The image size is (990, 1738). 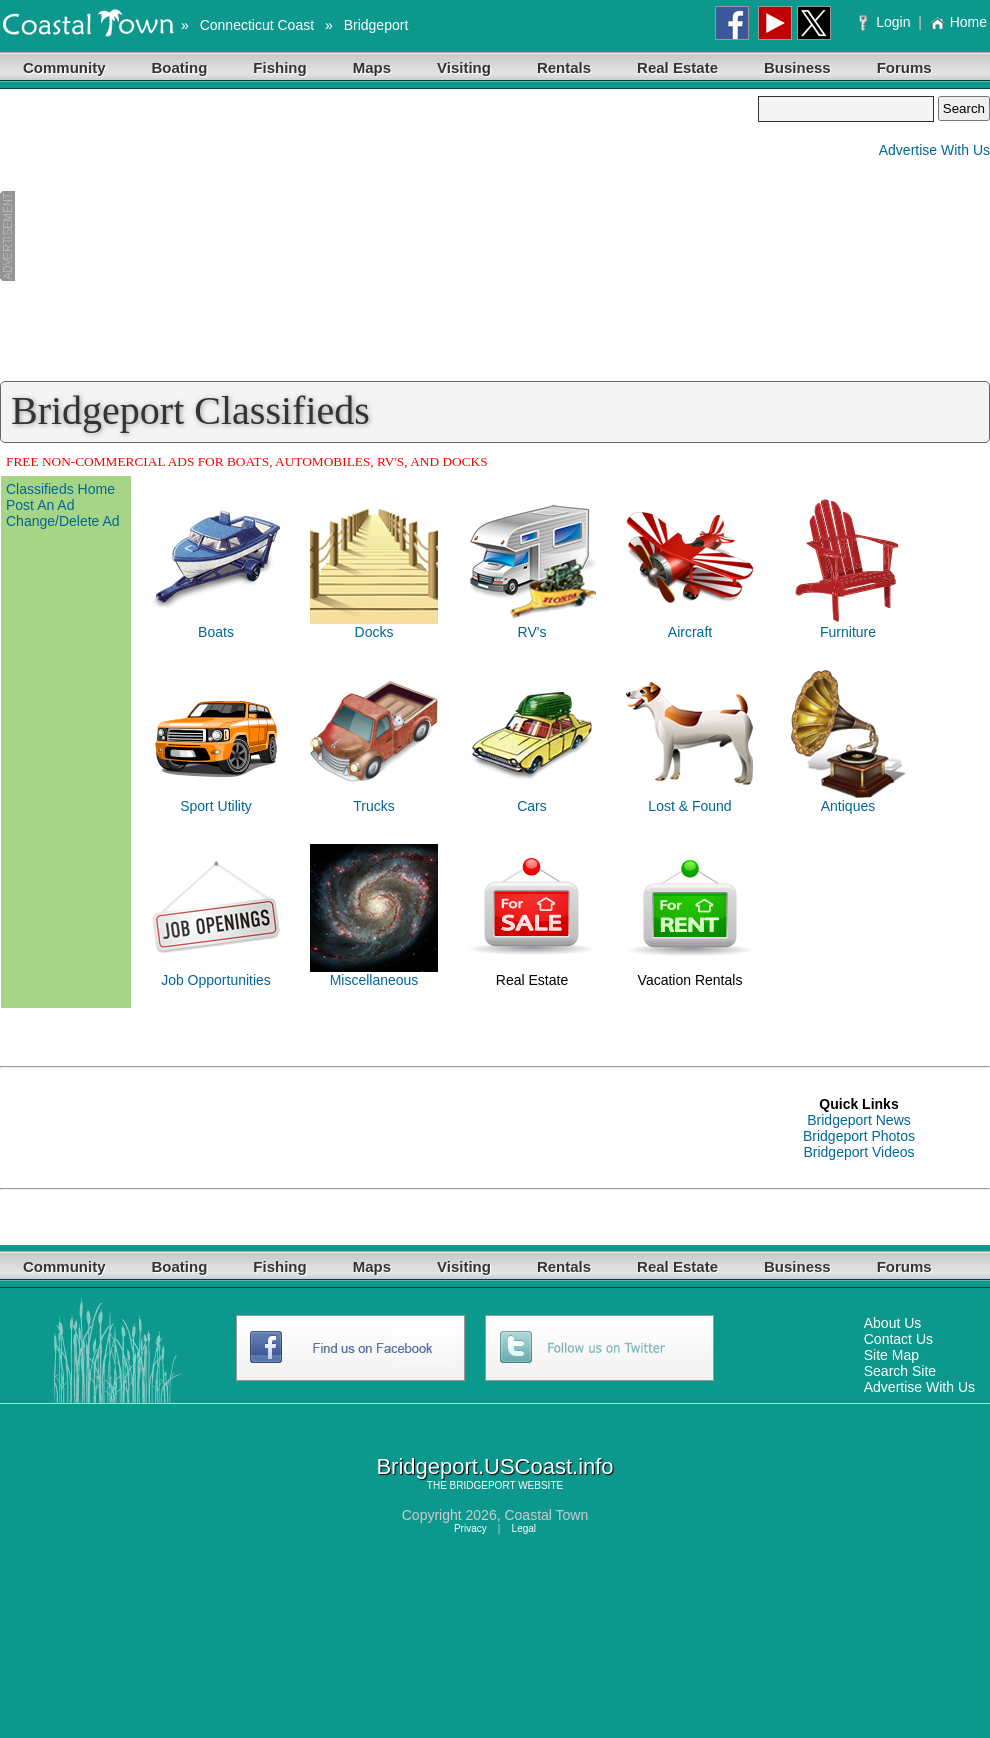 What do you see at coordinates (372, 67) in the screenshot?
I see `Maps` at bounding box center [372, 67].